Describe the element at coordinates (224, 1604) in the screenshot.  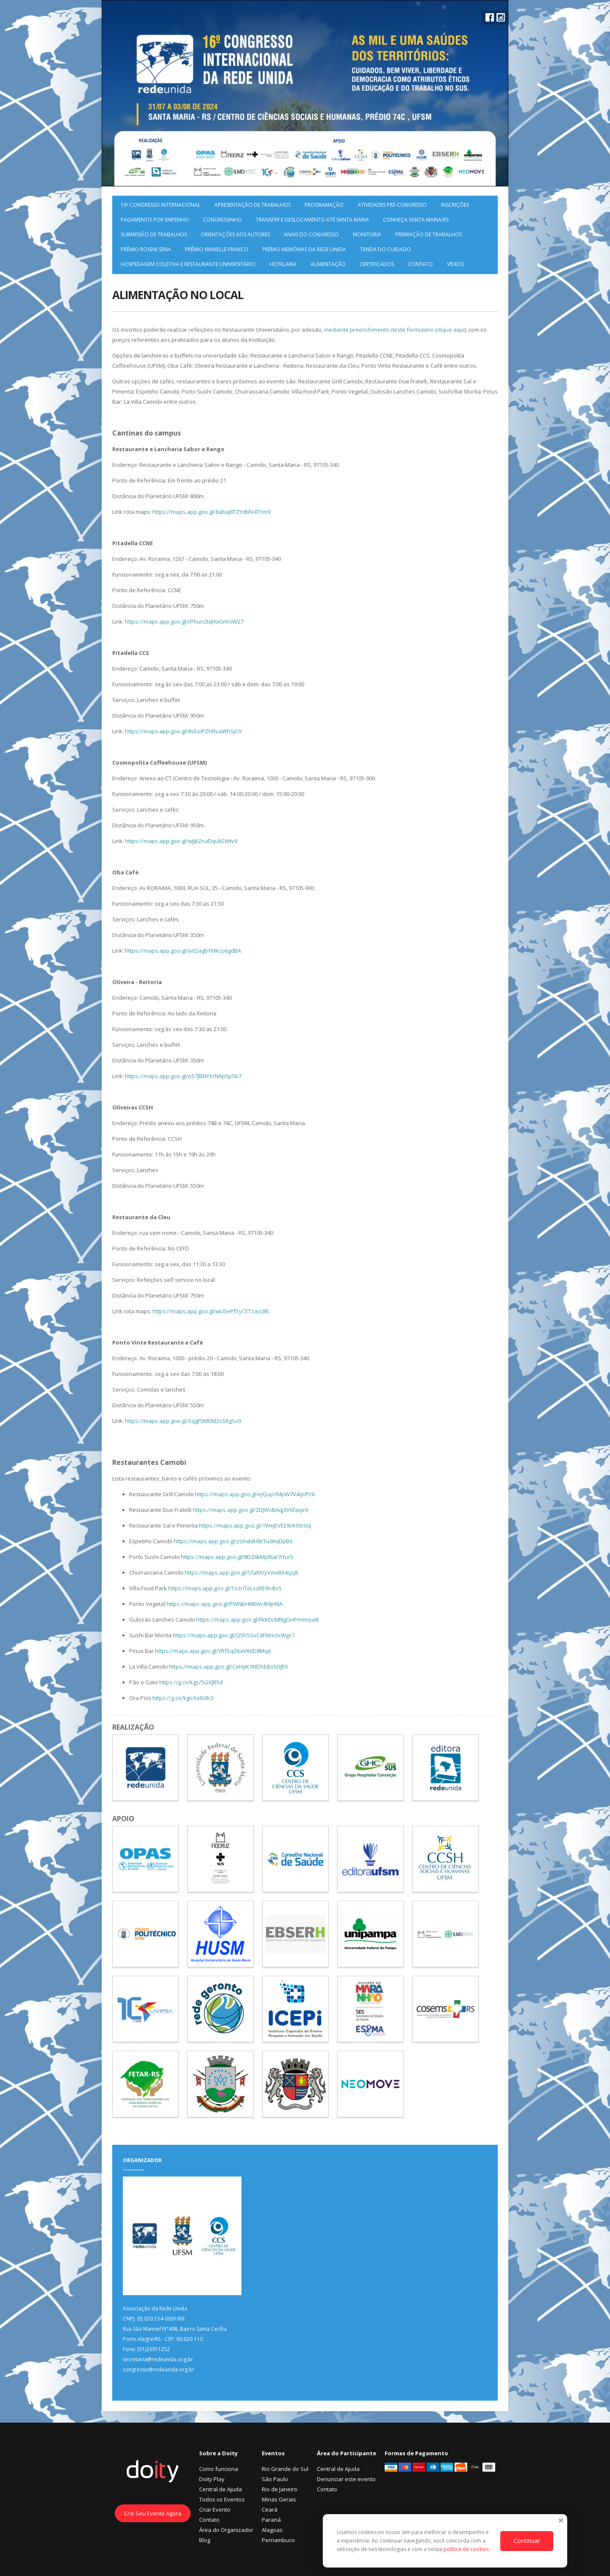
I see `https://maps.app.goo.gl/PWNbHttBWc8i9jnNA` at that location.